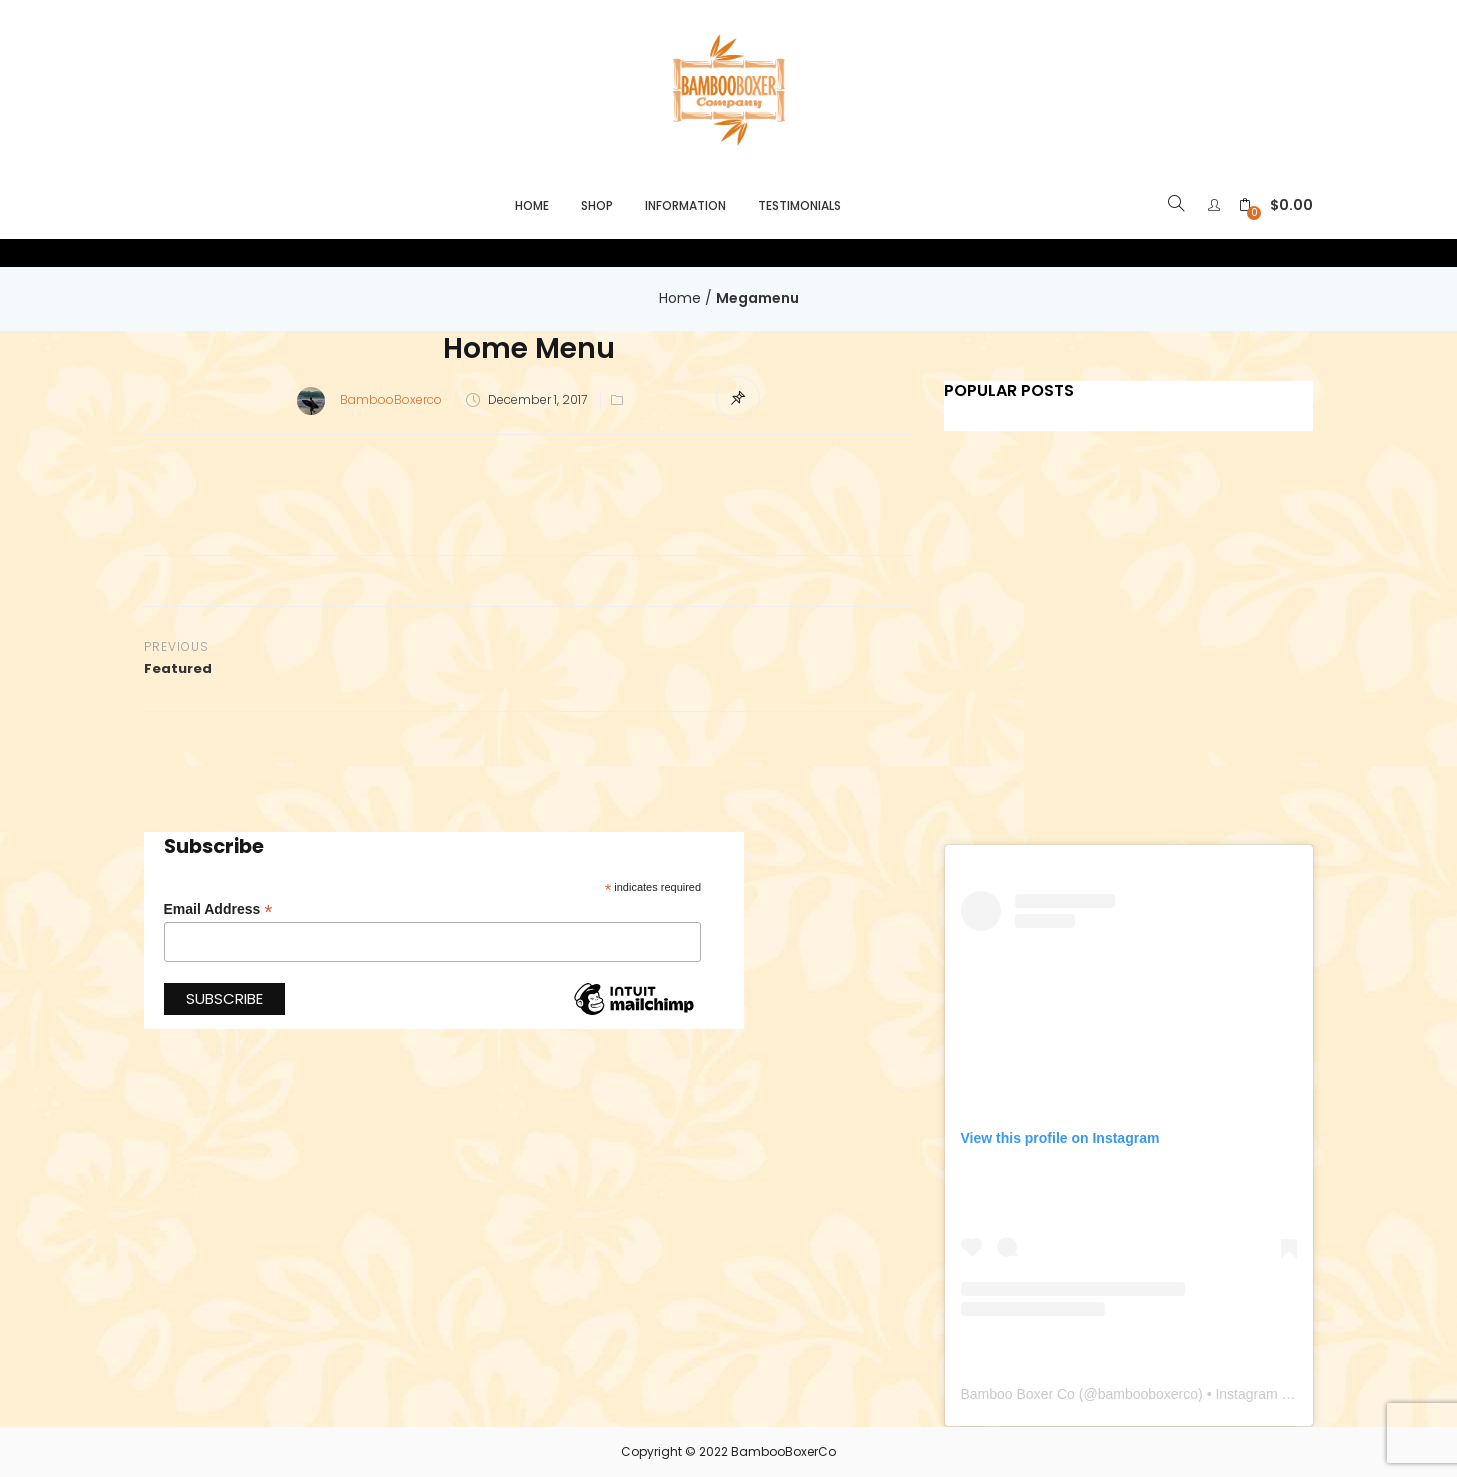 The width and height of the screenshot is (1457, 1477). I want to click on Testimonials, so click(799, 205).